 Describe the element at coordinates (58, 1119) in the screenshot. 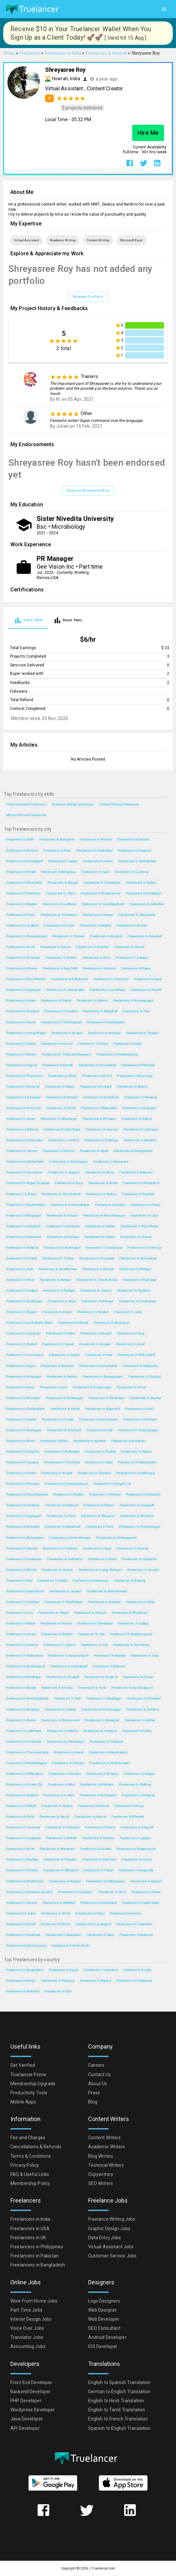

I see `Freelancers in Ulhasnagar` at that location.